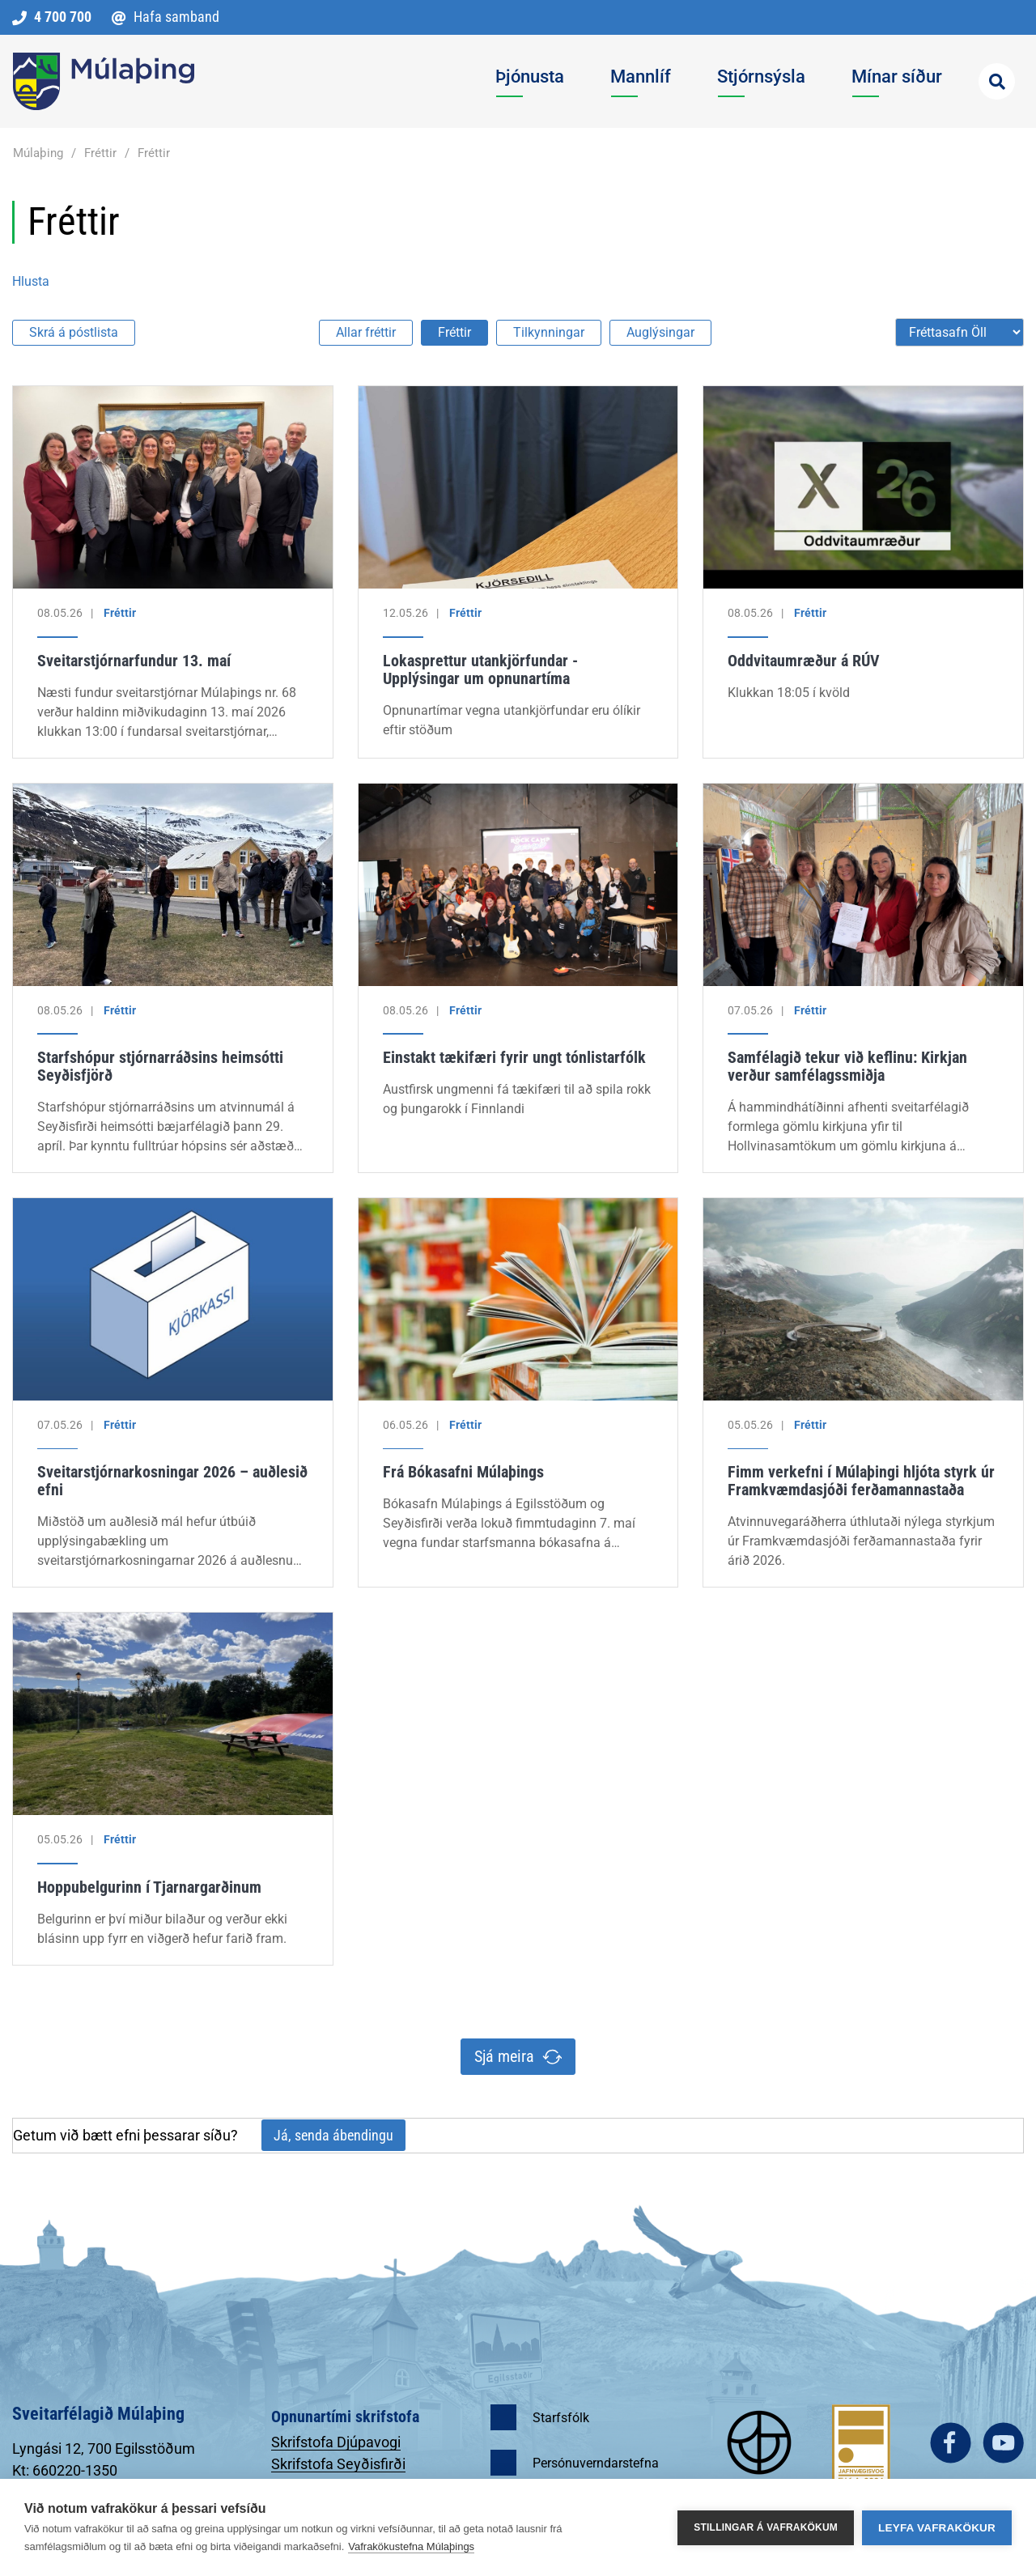  Describe the element at coordinates (997, 81) in the screenshot. I see `[Opna leit]` at that location.